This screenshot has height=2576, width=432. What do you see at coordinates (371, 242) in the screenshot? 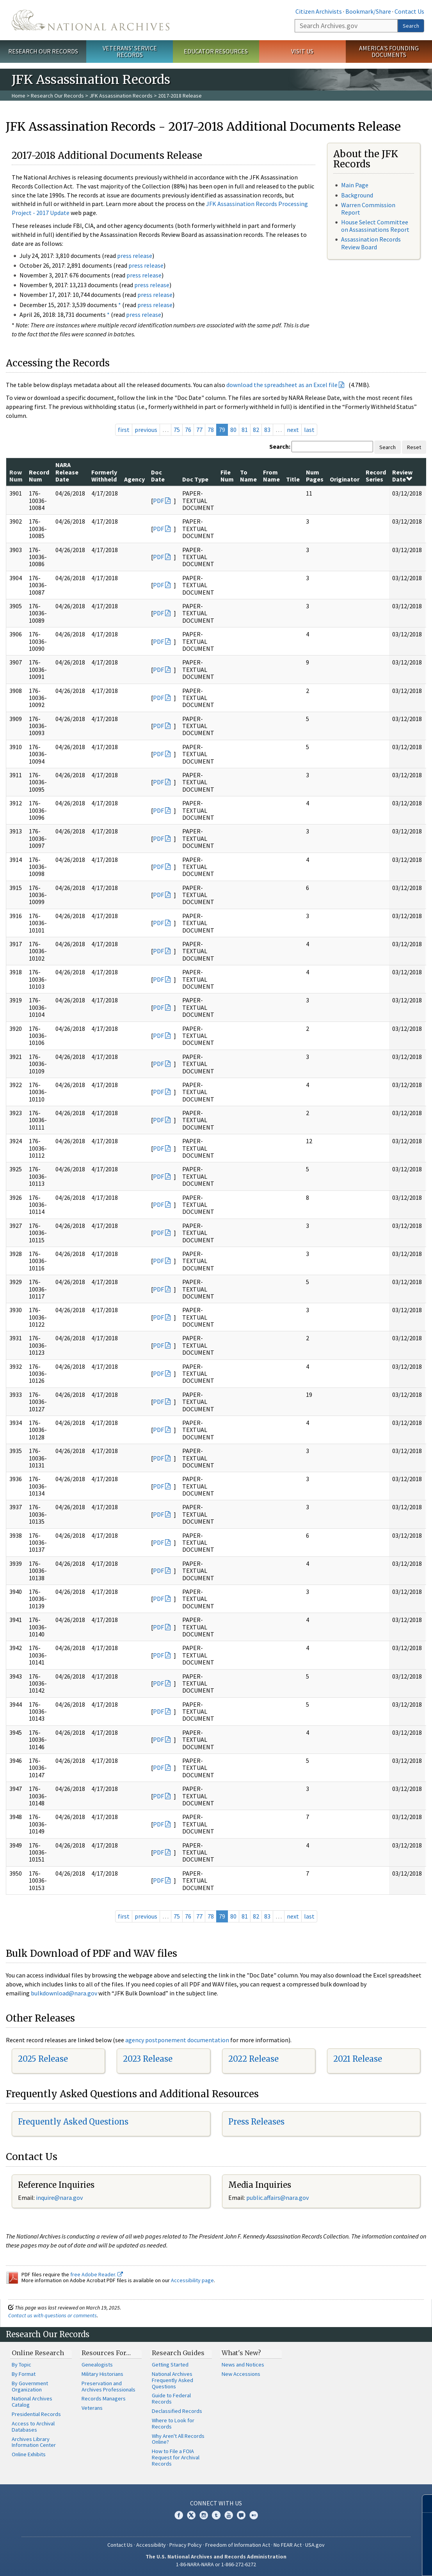
I see `Assassination Records Review Board` at bounding box center [371, 242].